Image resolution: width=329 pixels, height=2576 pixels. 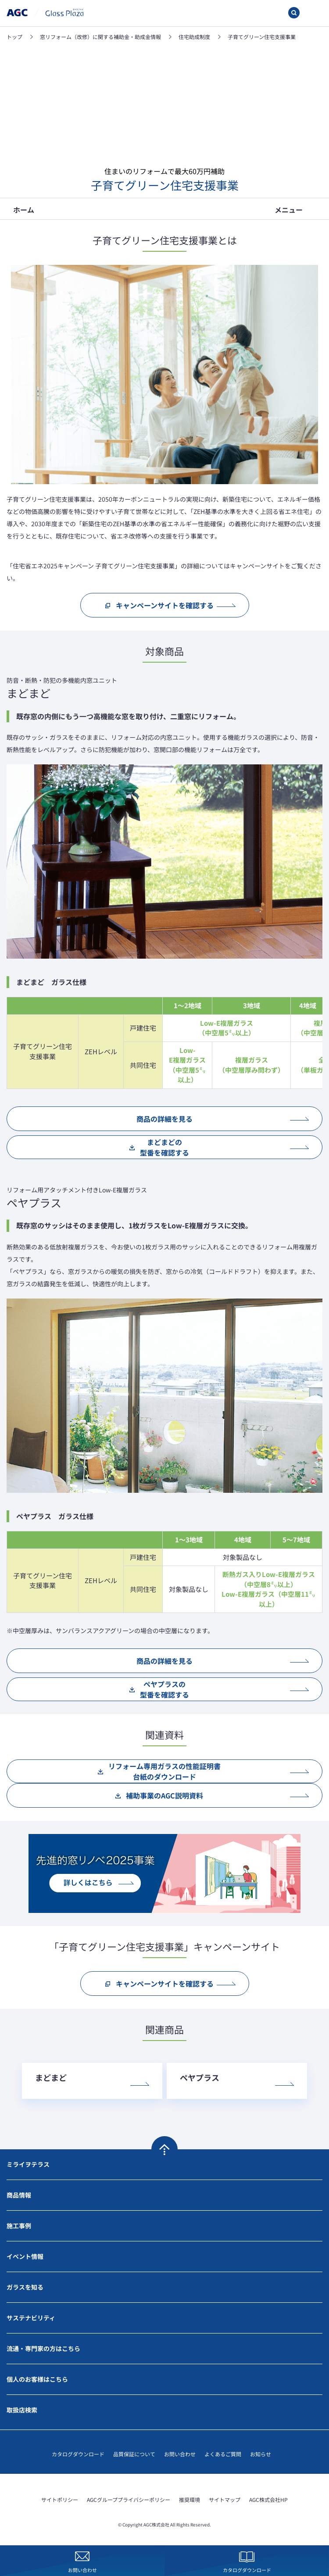 I want to click on 取扱店検索, so click(x=22, y=2409).